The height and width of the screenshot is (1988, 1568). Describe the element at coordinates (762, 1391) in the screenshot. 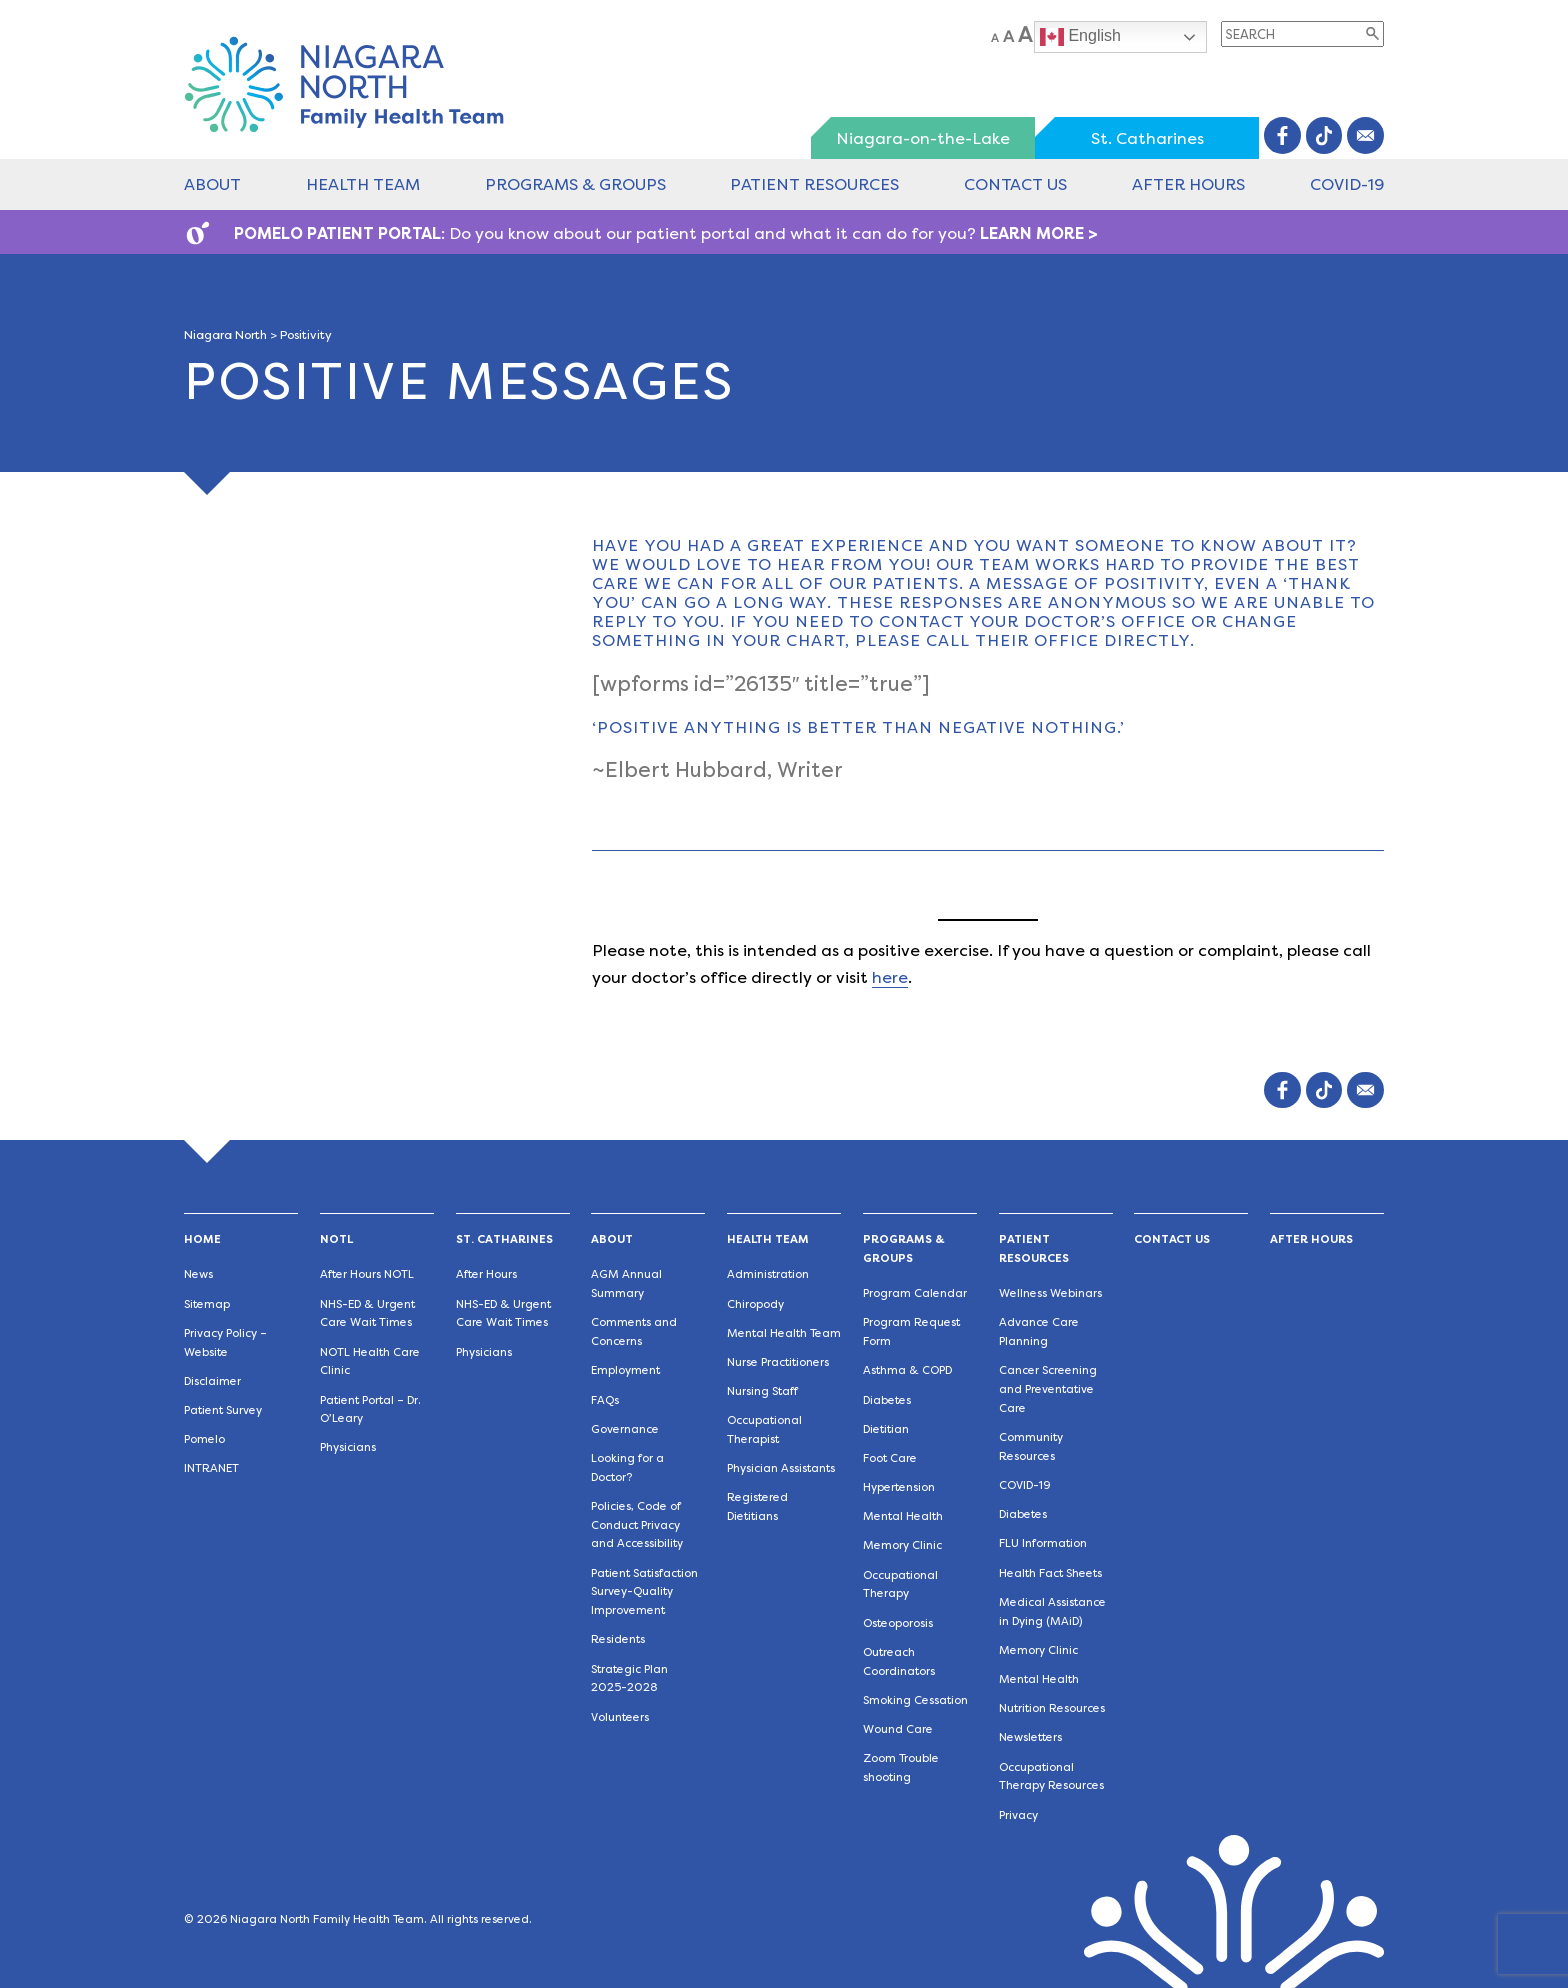

I see `Nursing Staff` at that location.